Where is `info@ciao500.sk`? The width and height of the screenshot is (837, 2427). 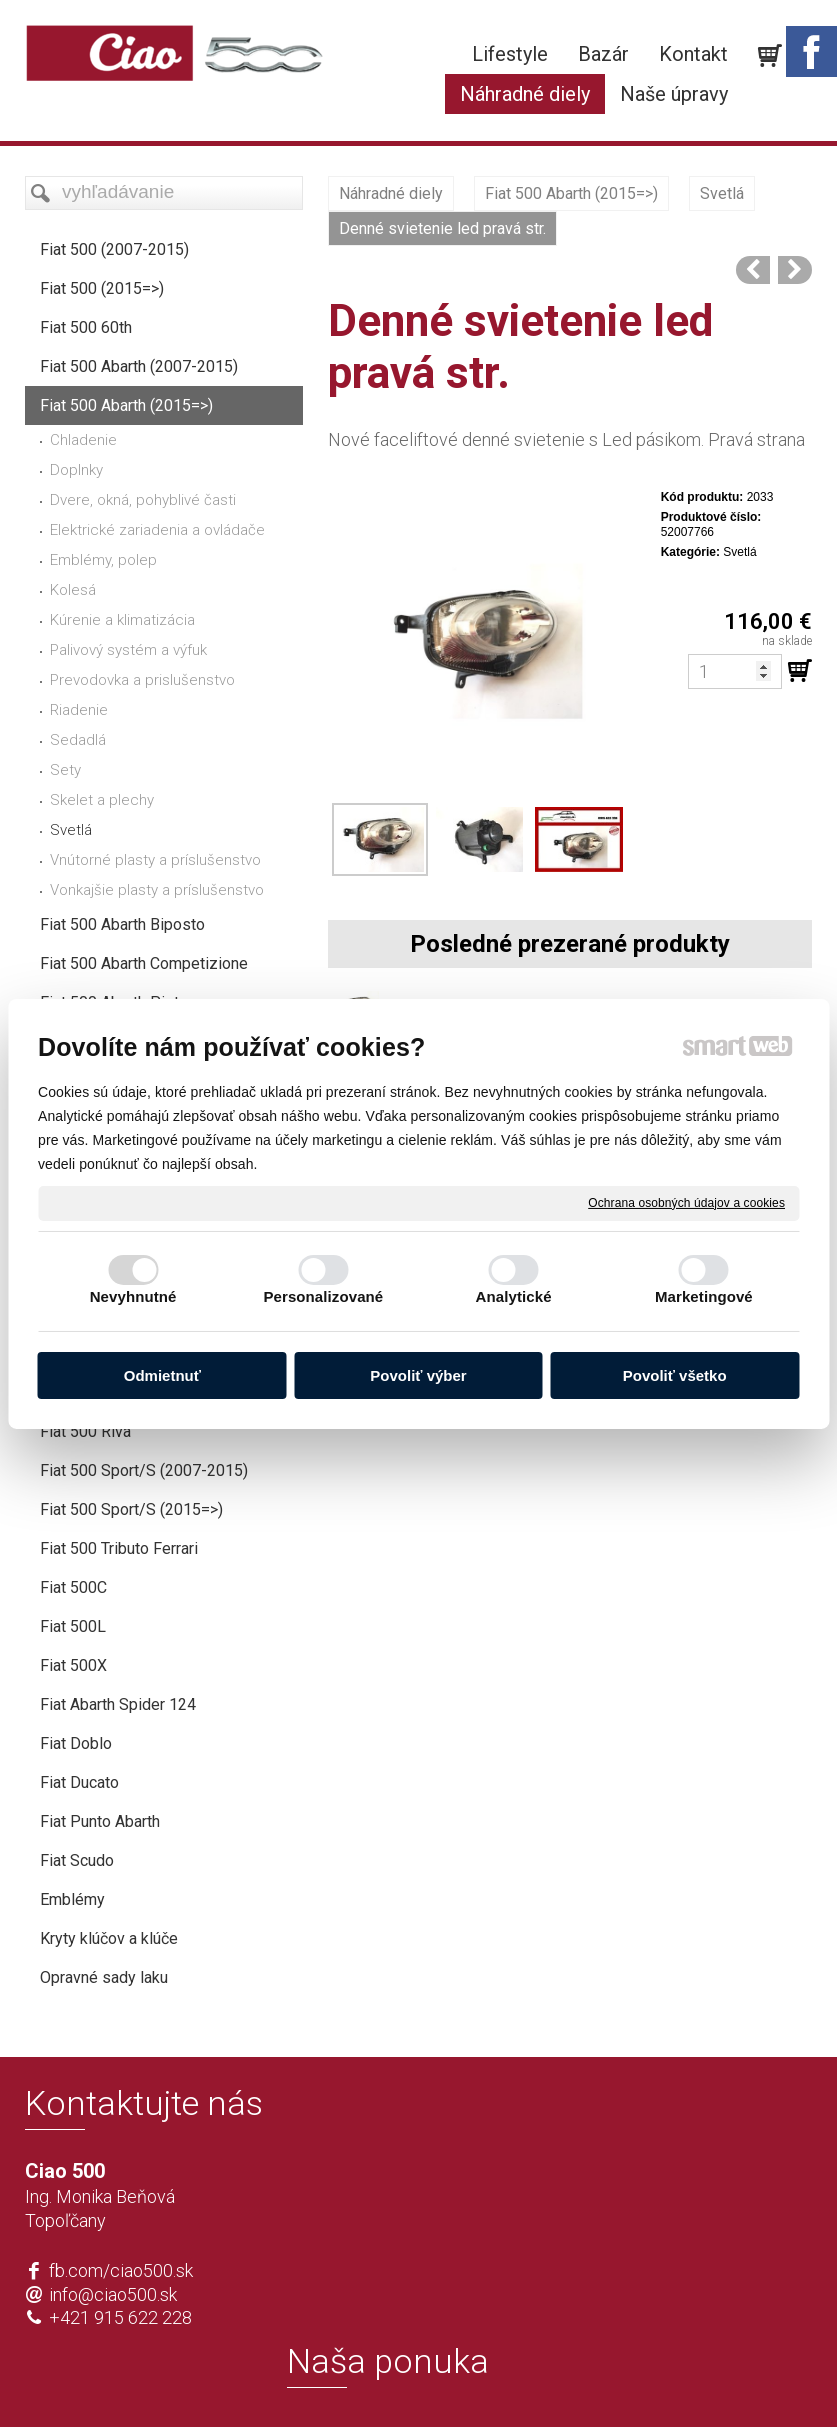
info@ciao500.sk is located at coordinates (113, 2294).